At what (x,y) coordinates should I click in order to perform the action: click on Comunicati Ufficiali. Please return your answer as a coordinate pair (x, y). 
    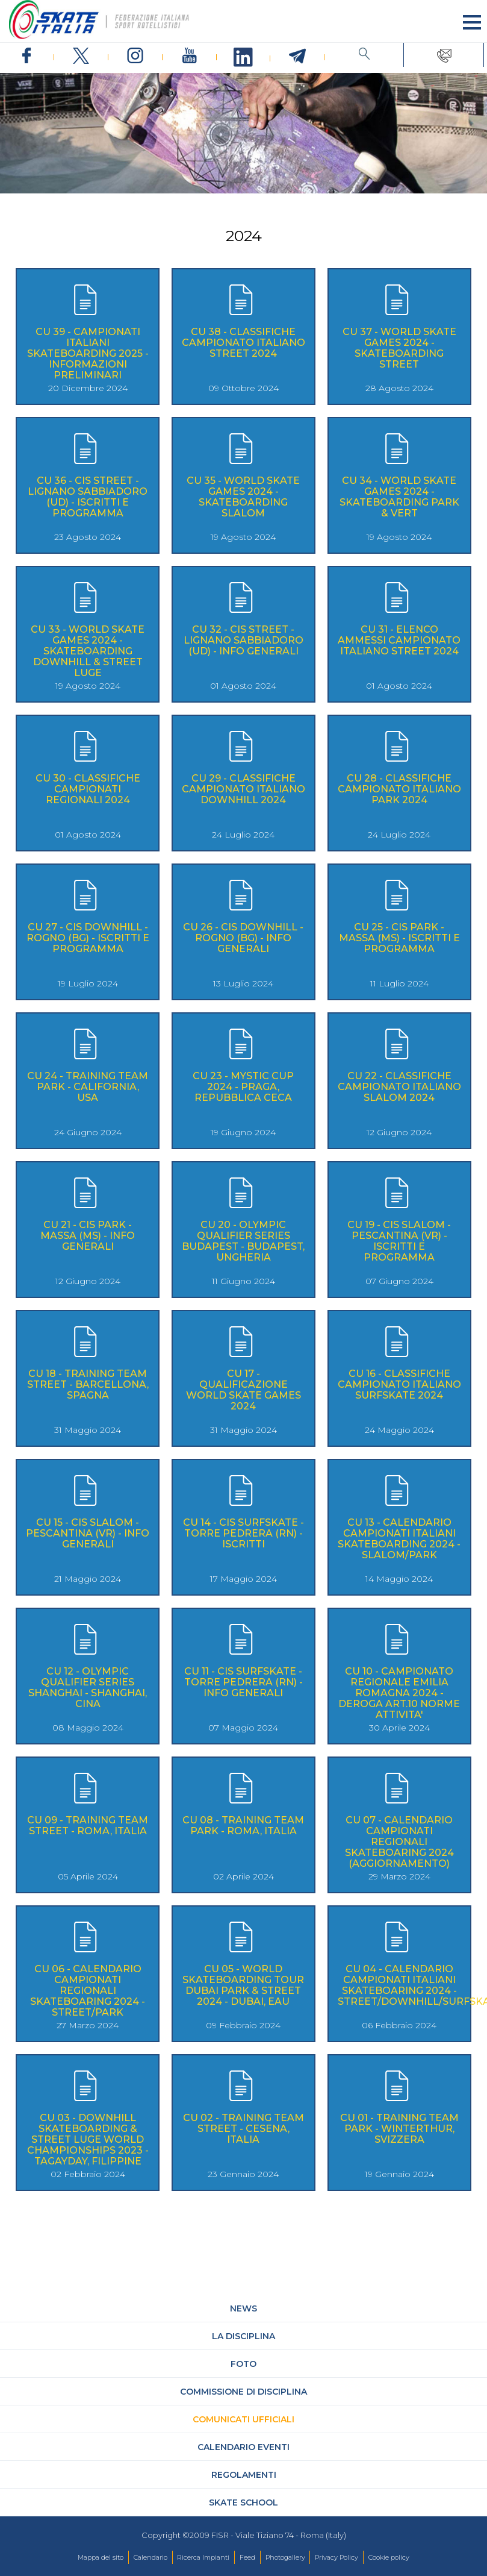
    Looking at the image, I should click on (243, 2419).